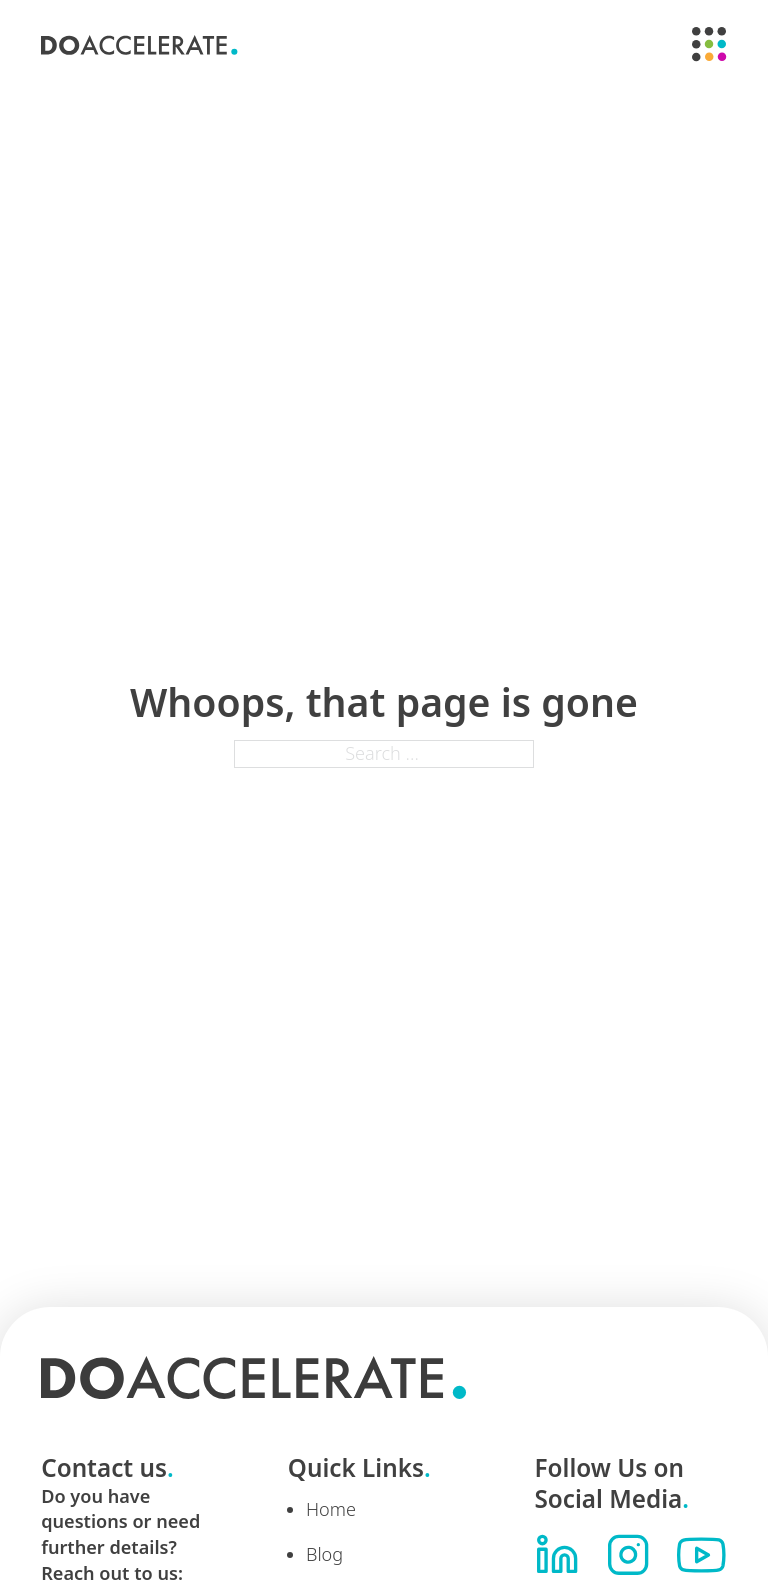  Describe the element at coordinates (557, 1555) in the screenshot. I see `[Visit us on LinkedIn]` at that location.